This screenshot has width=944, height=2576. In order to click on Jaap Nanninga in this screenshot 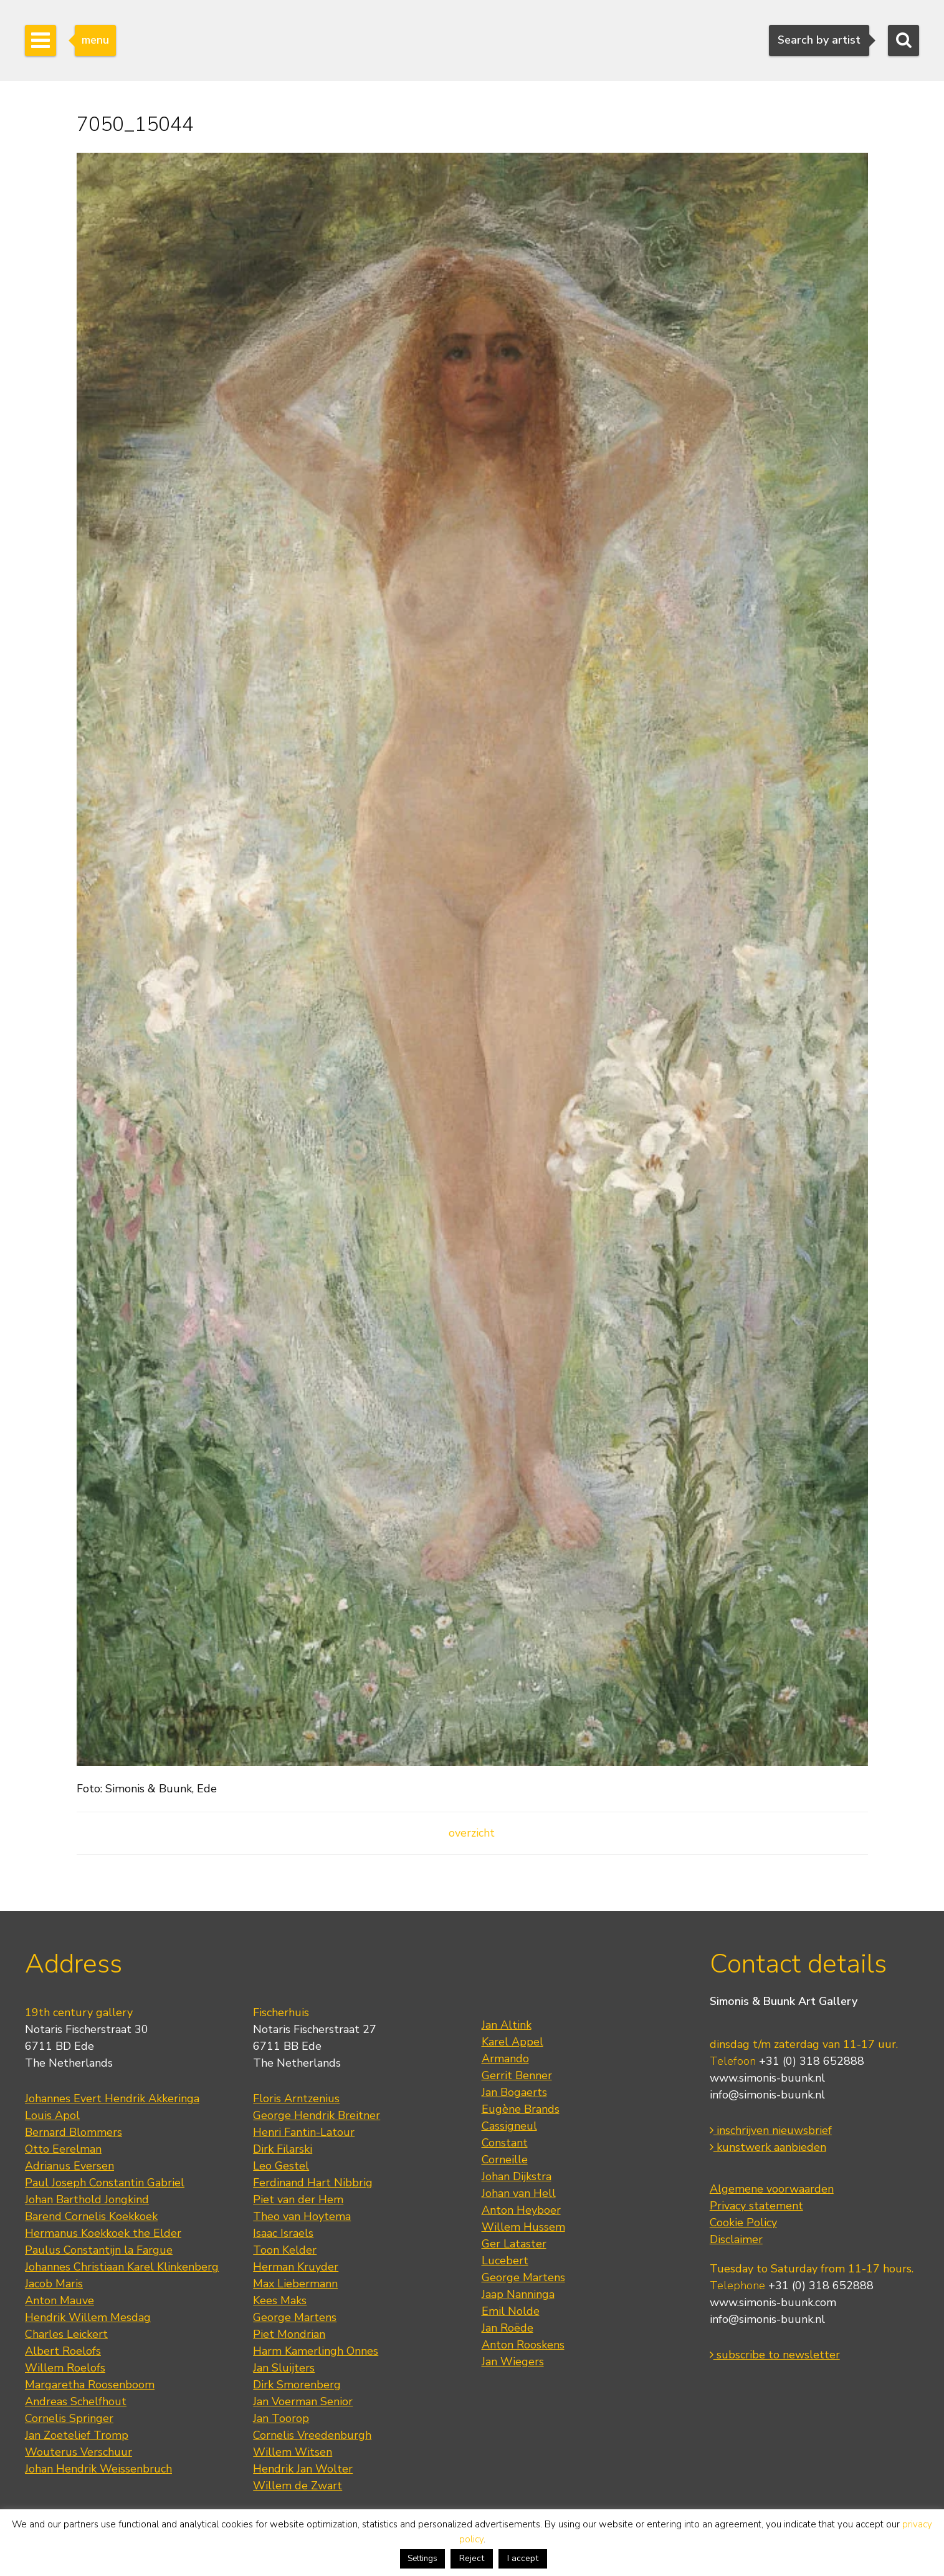, I will do `click(518, 2294)`.